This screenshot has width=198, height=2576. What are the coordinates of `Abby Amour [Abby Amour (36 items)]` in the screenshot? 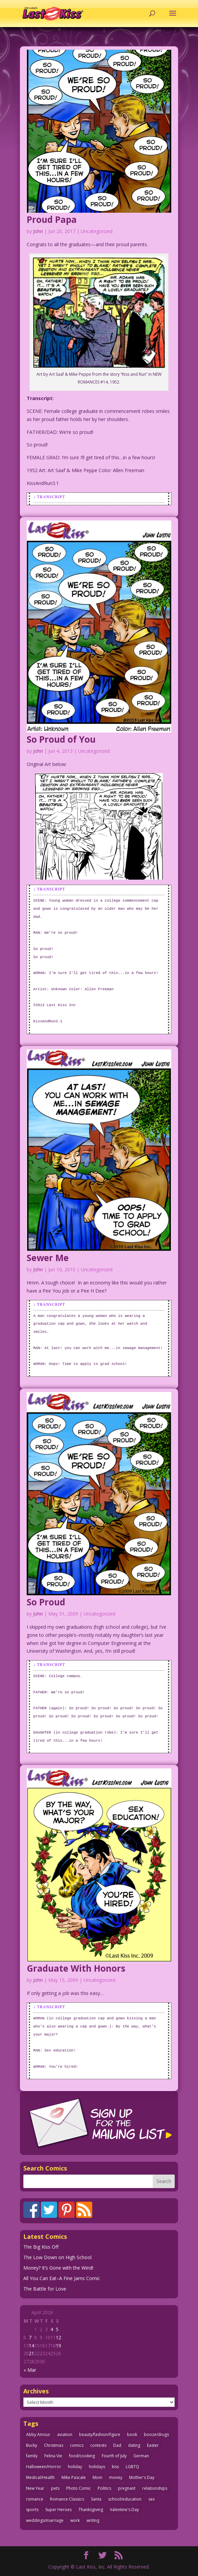 It's located at (38, 2434).